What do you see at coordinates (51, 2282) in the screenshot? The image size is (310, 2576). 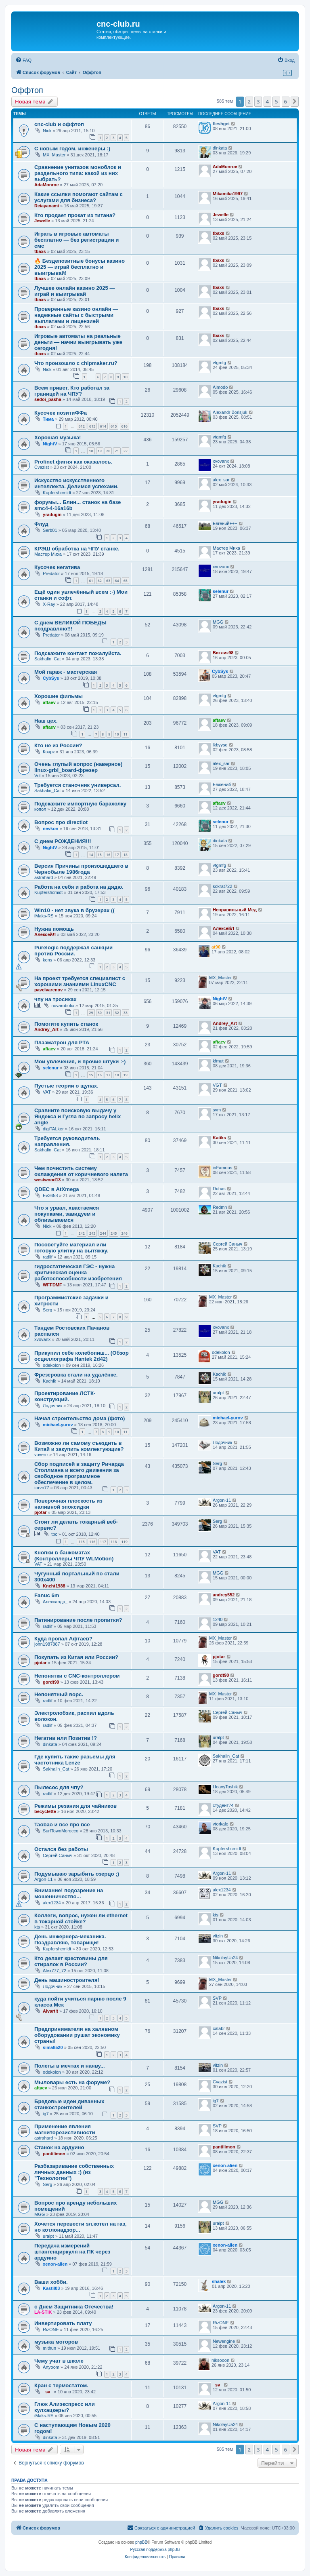 I see `Ваши хобби.` at bounding box center [51, 2282].